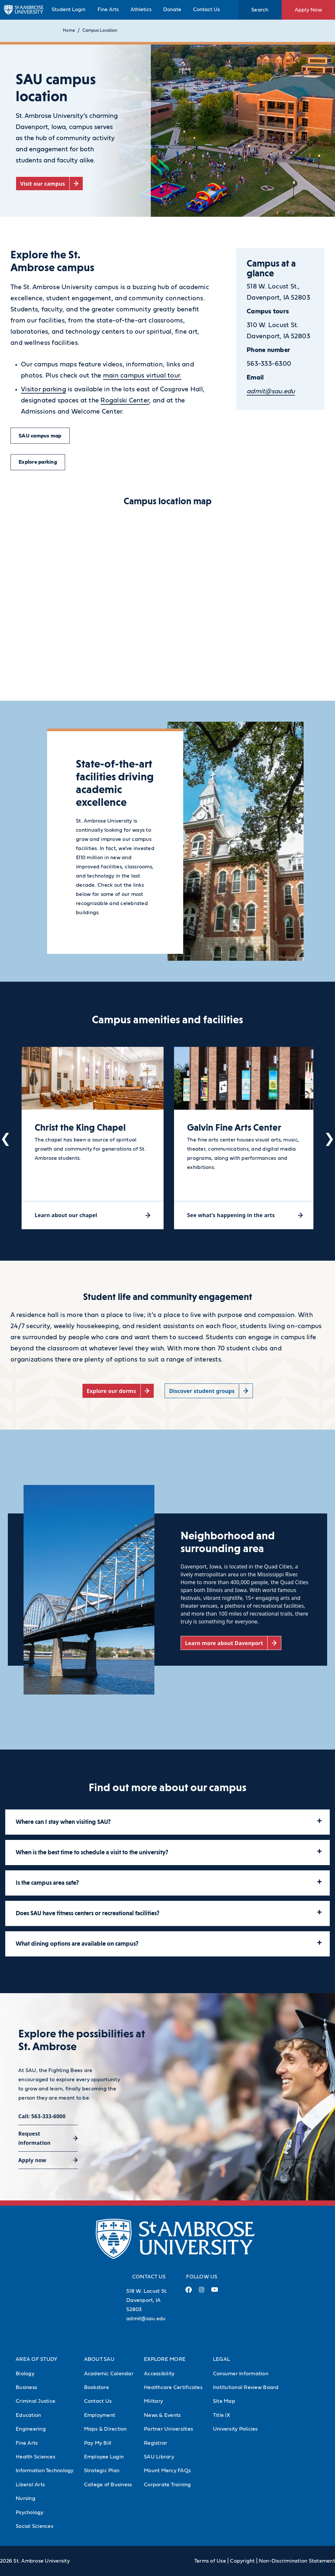 The image size is (335, 2576). I want to click on Nursing, so click(25, 2498).